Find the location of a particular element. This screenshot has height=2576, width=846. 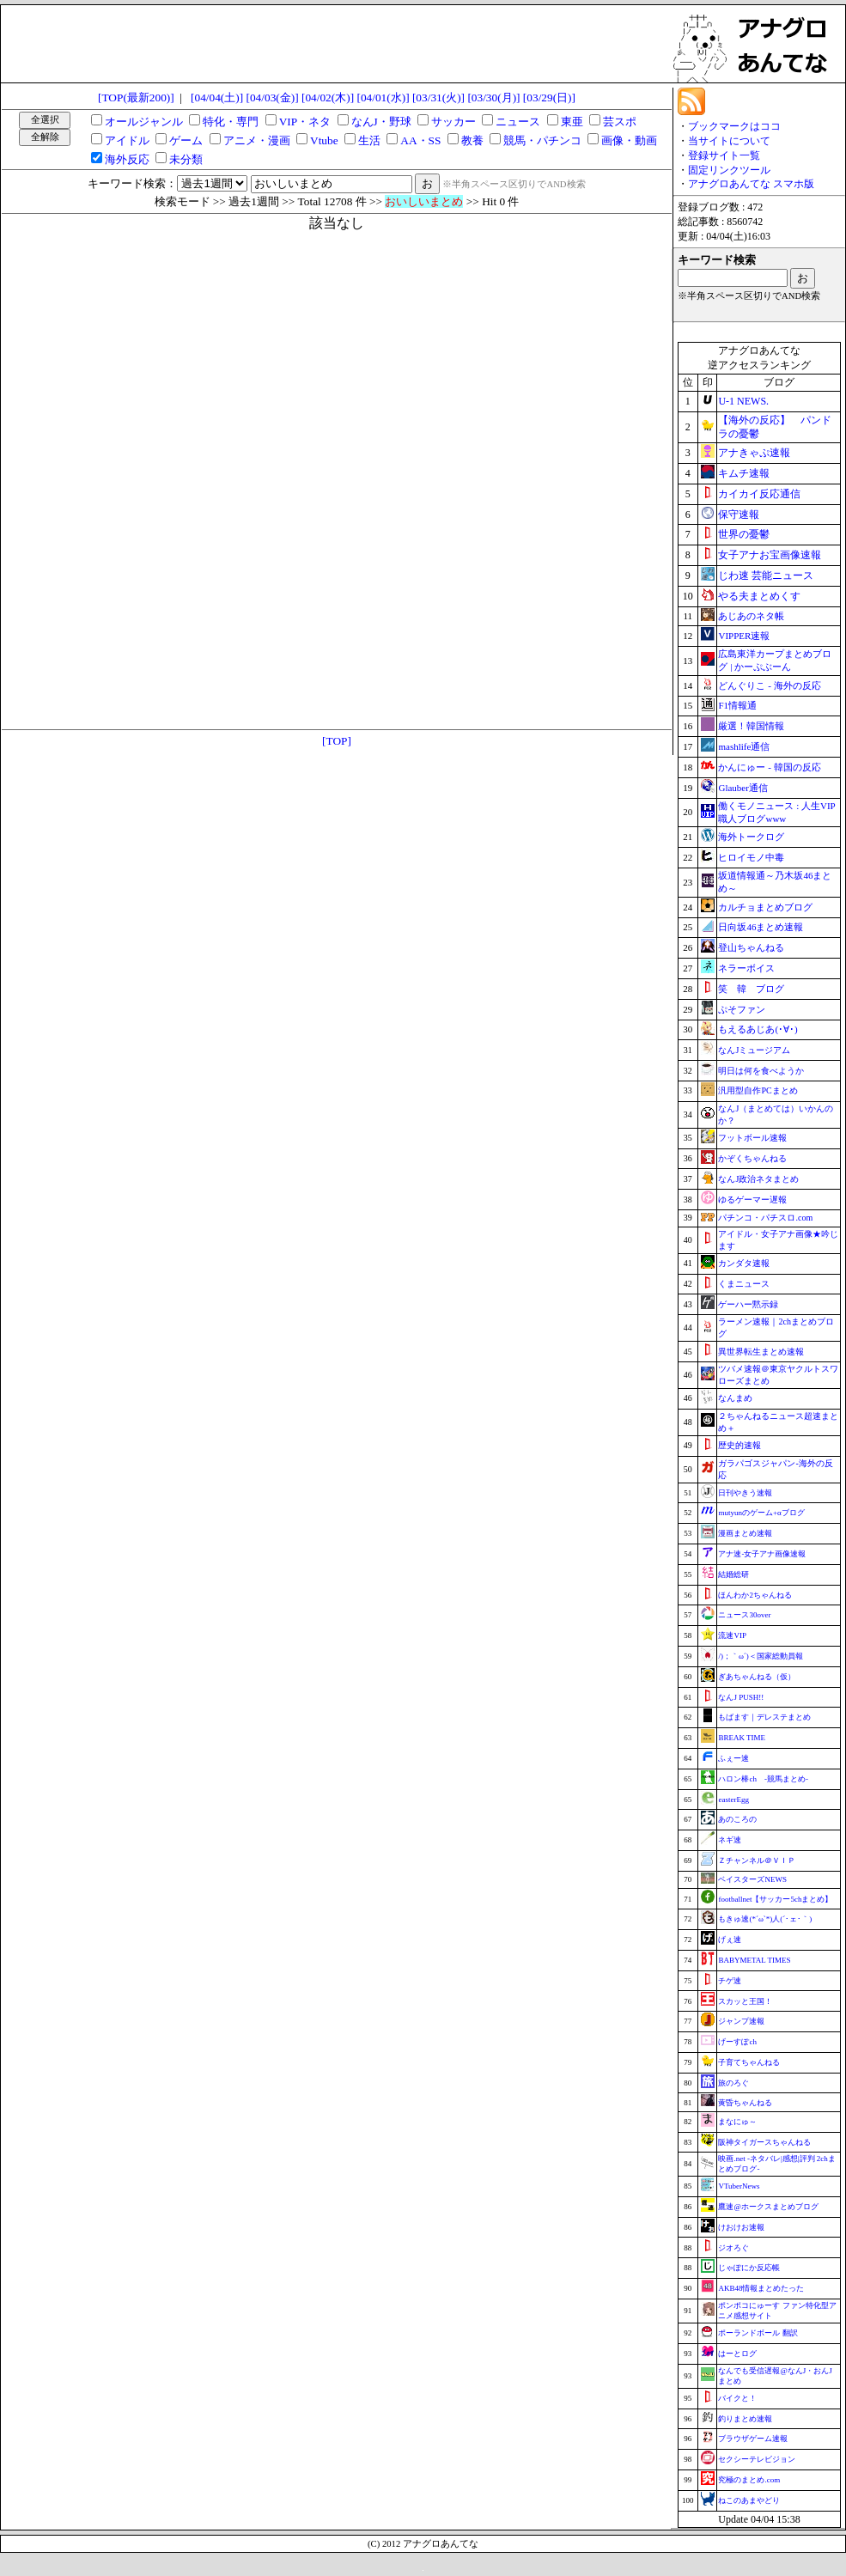

ゲーム is located at coordinates (186, 140).